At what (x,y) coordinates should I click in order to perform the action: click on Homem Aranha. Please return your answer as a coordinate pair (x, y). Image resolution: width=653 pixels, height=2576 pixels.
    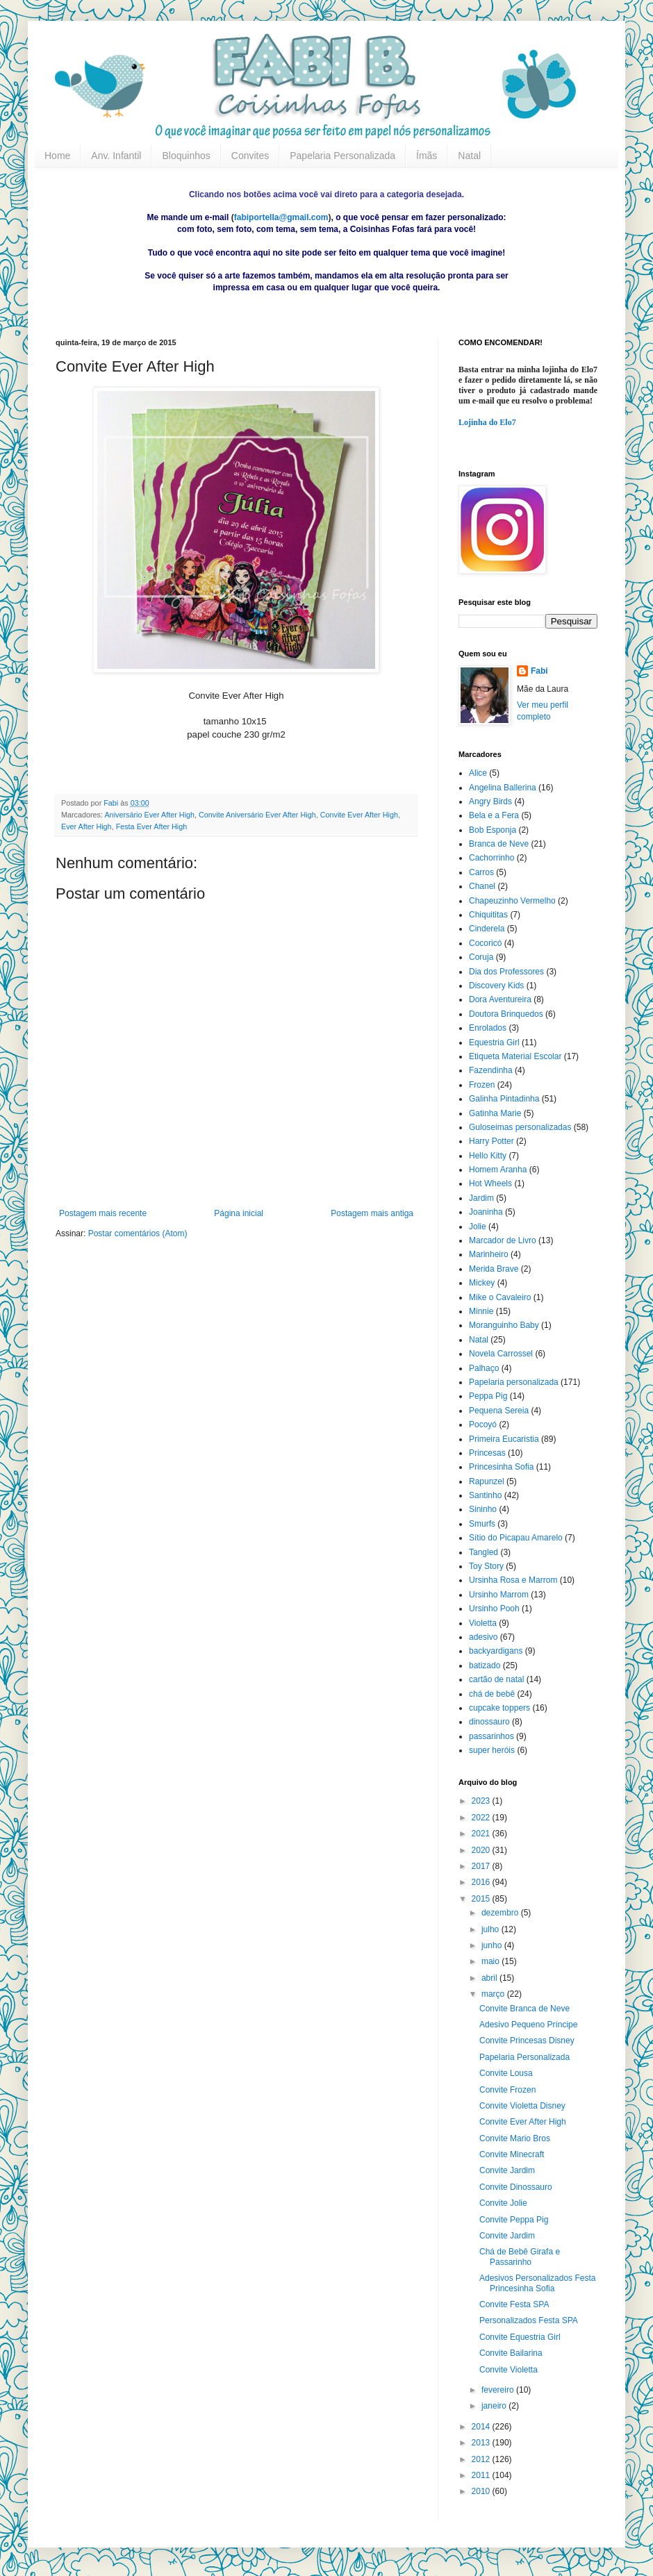
    Looking at the image, I should click on (498, 1169).